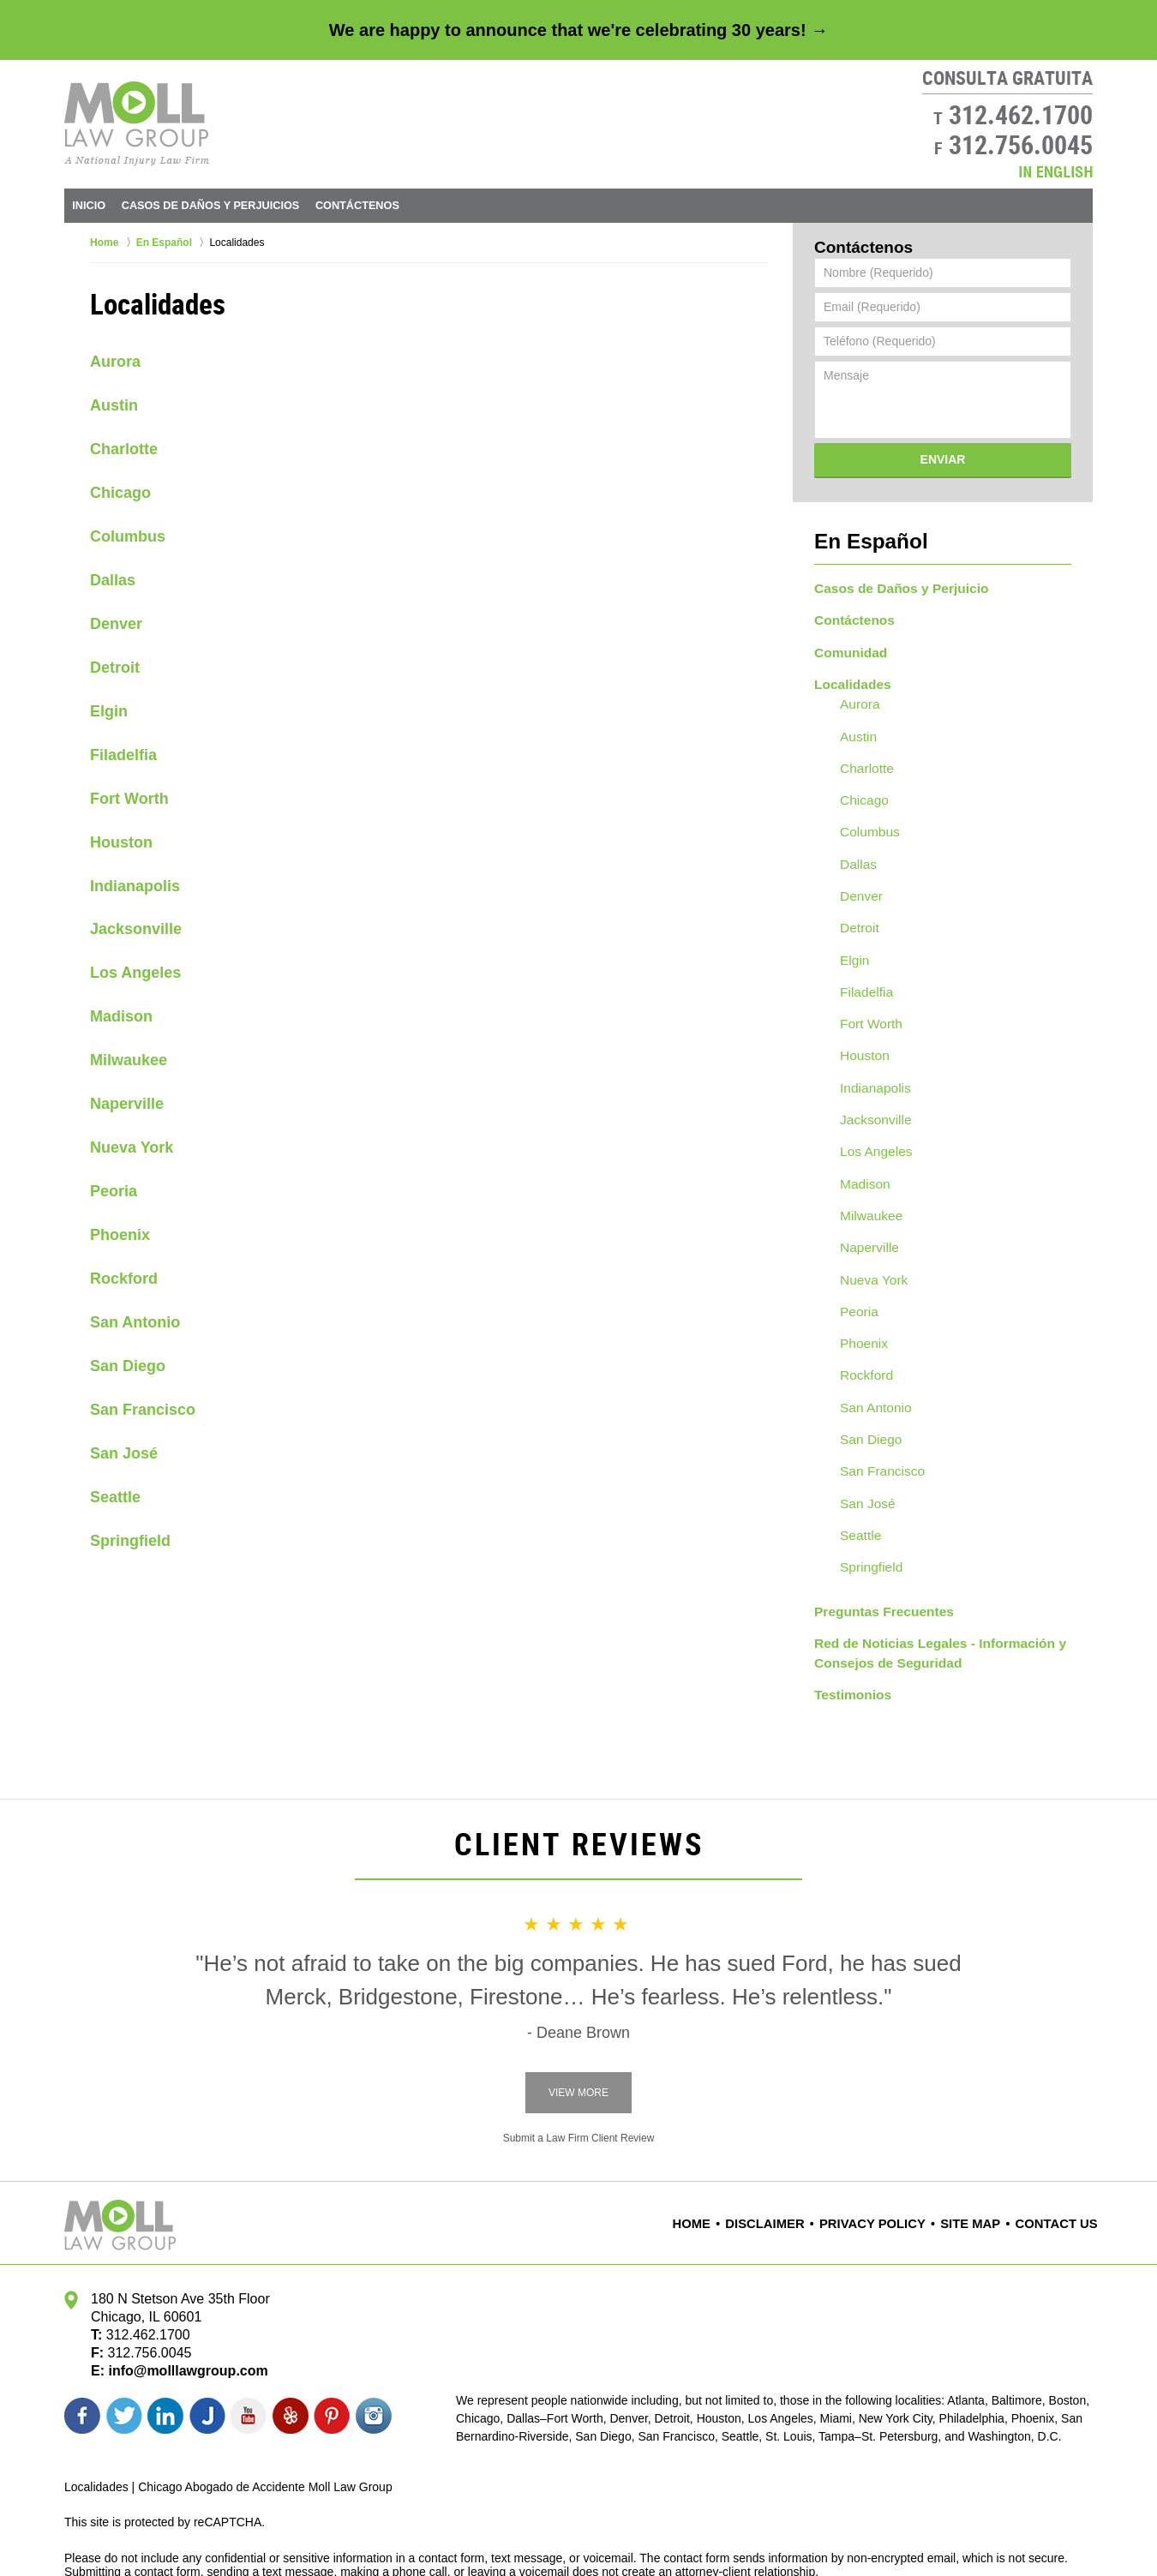 This screenshot has height=2576, width=1157. Describe the element at coordinates (127, 536) in the screenshot. I see `Columbus` at that location.